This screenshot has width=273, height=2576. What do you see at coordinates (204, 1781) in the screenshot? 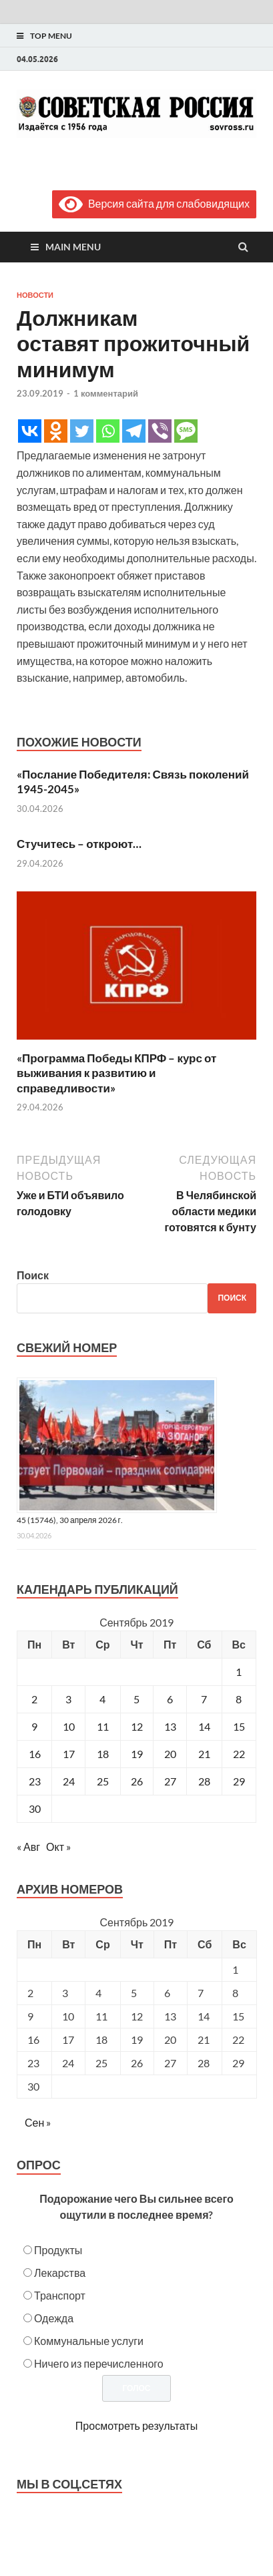
I see `28 [Записи, опубликованные 28.09.2019]` at bounding box center [204, 1781].